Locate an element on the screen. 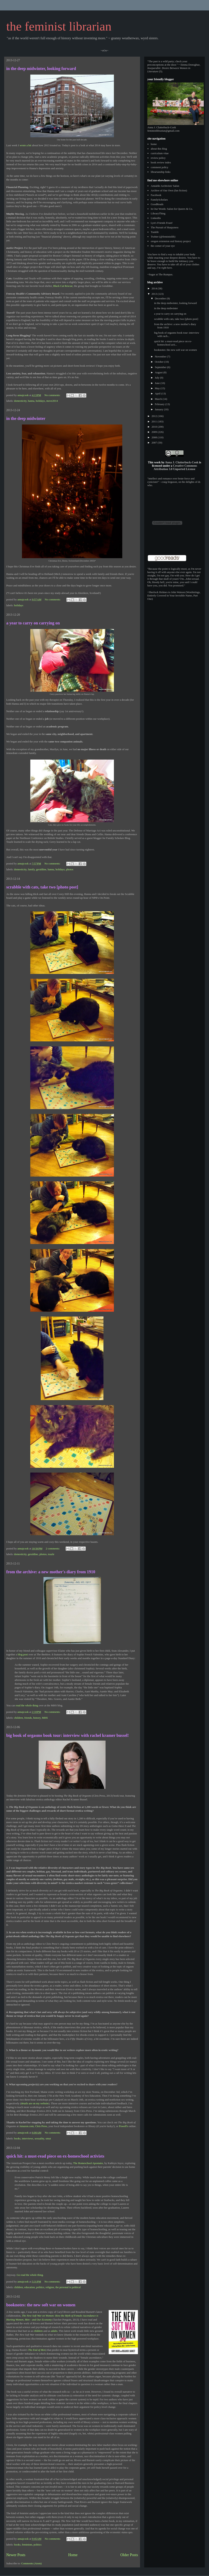  details are on my website is located at coordinates (34, 2103).